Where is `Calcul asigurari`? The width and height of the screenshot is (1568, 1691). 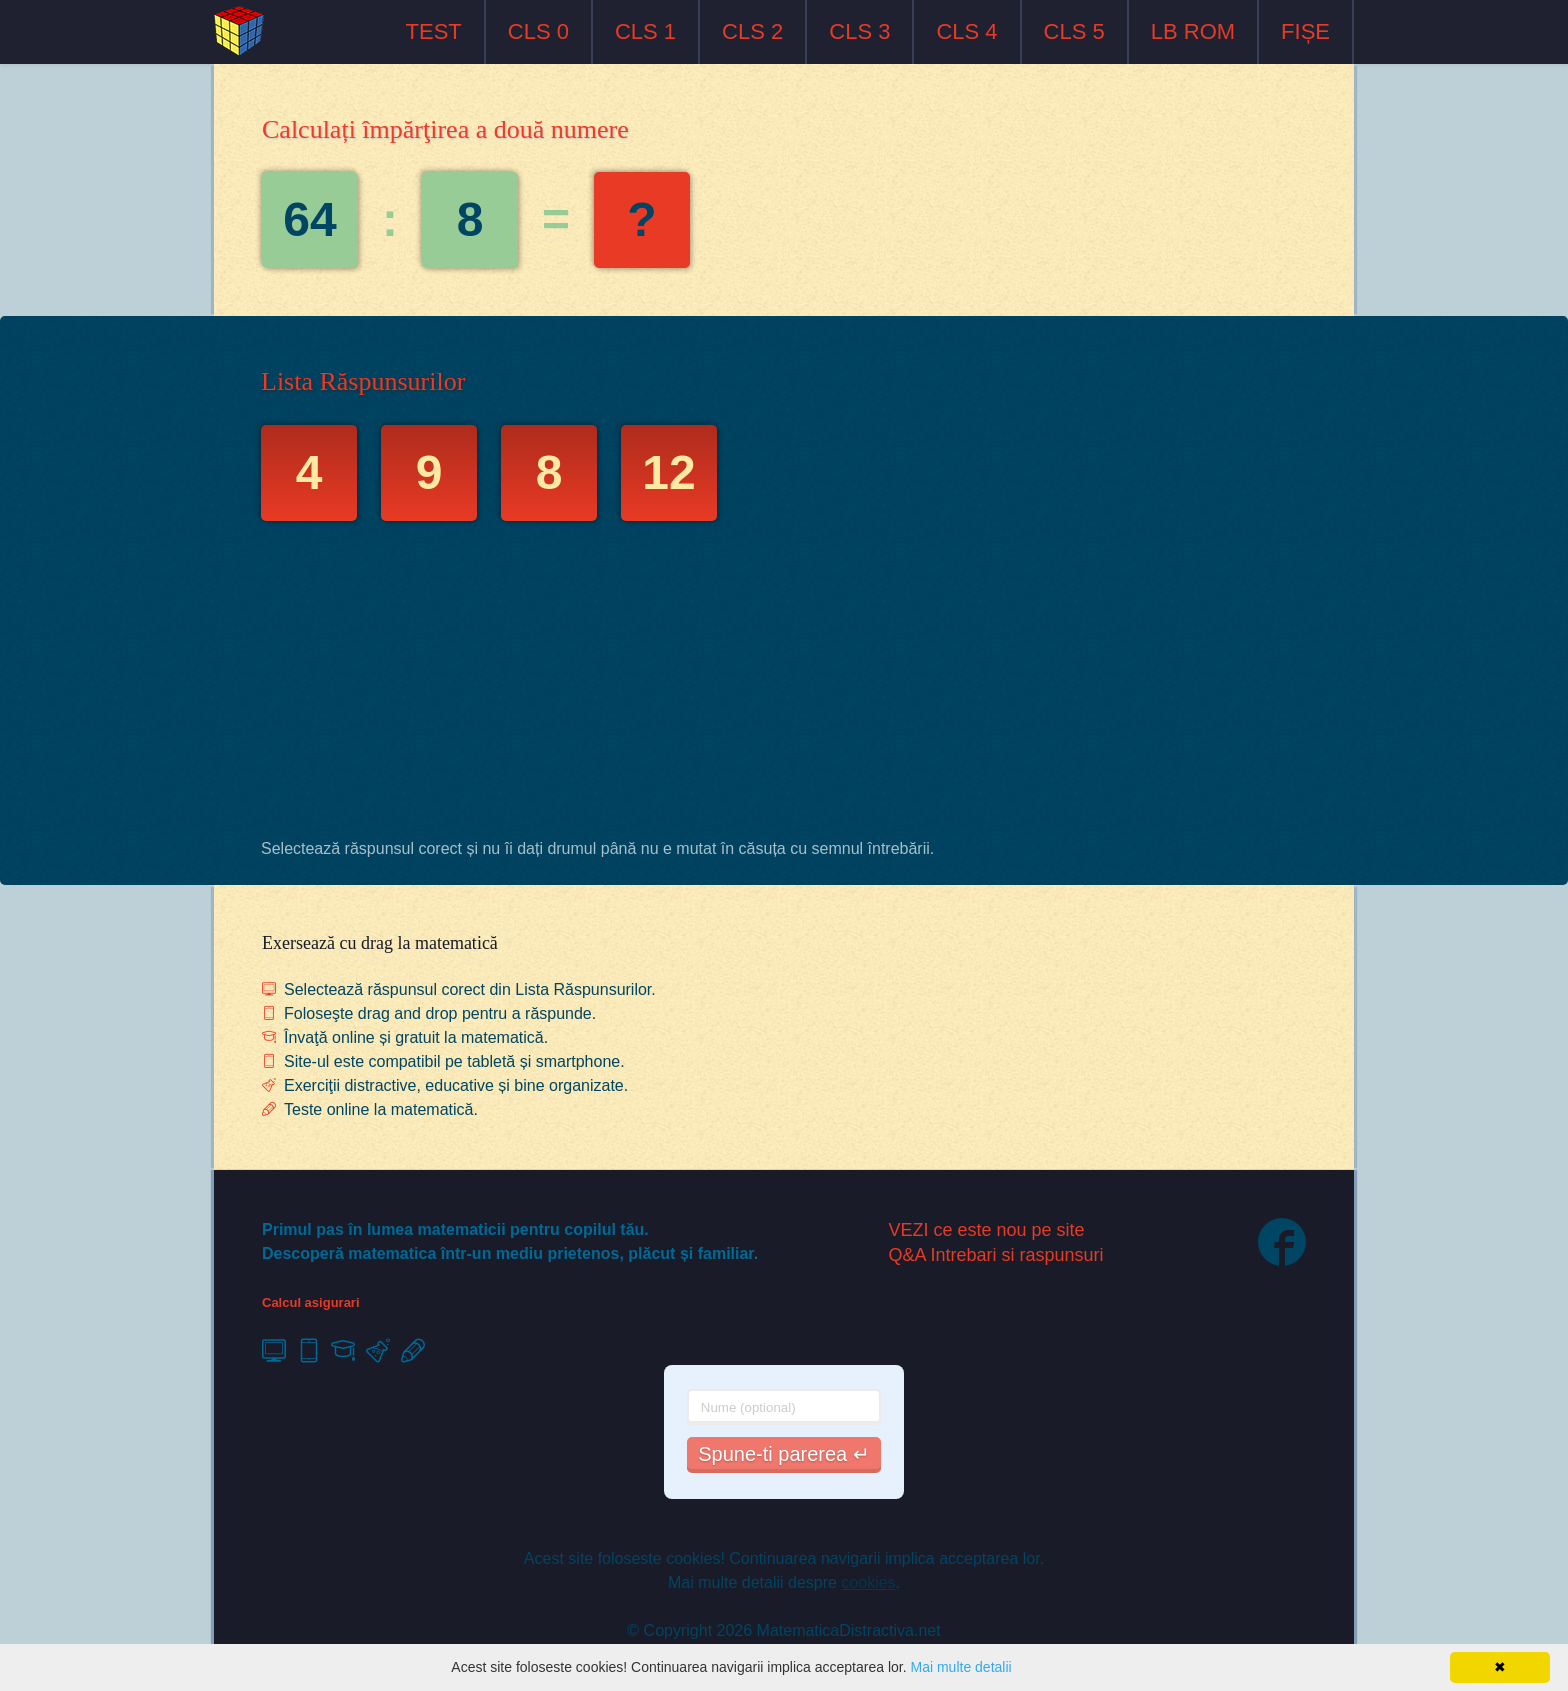 Calcul asigurari is located at coordinates (311, 1302).